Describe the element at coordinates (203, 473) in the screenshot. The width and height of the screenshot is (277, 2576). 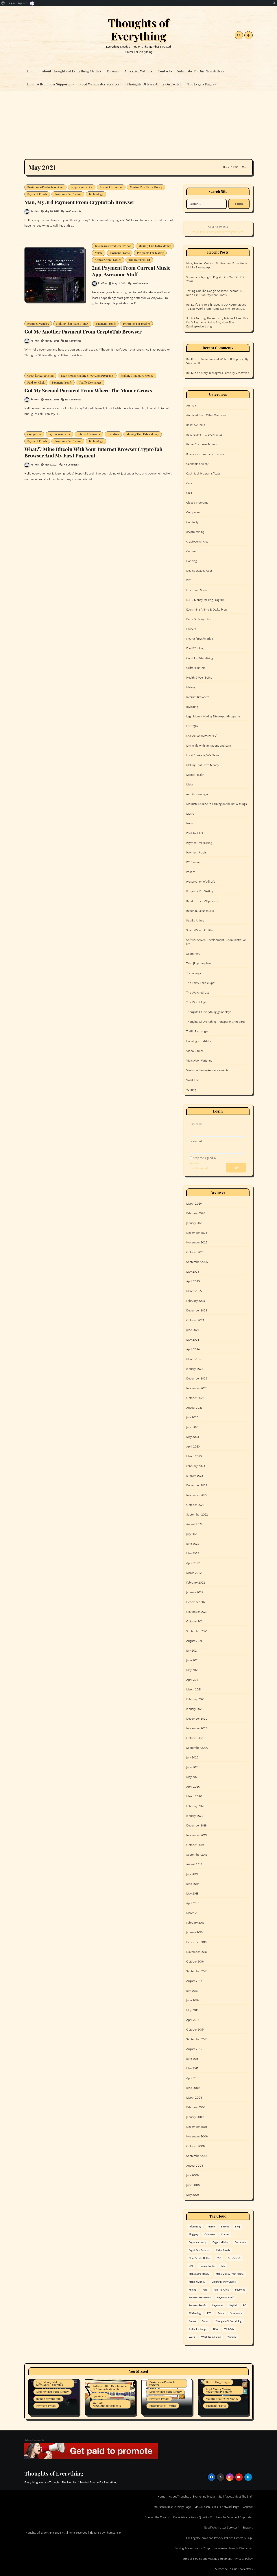
I see `Cash Back Programs/Apps` at that location.